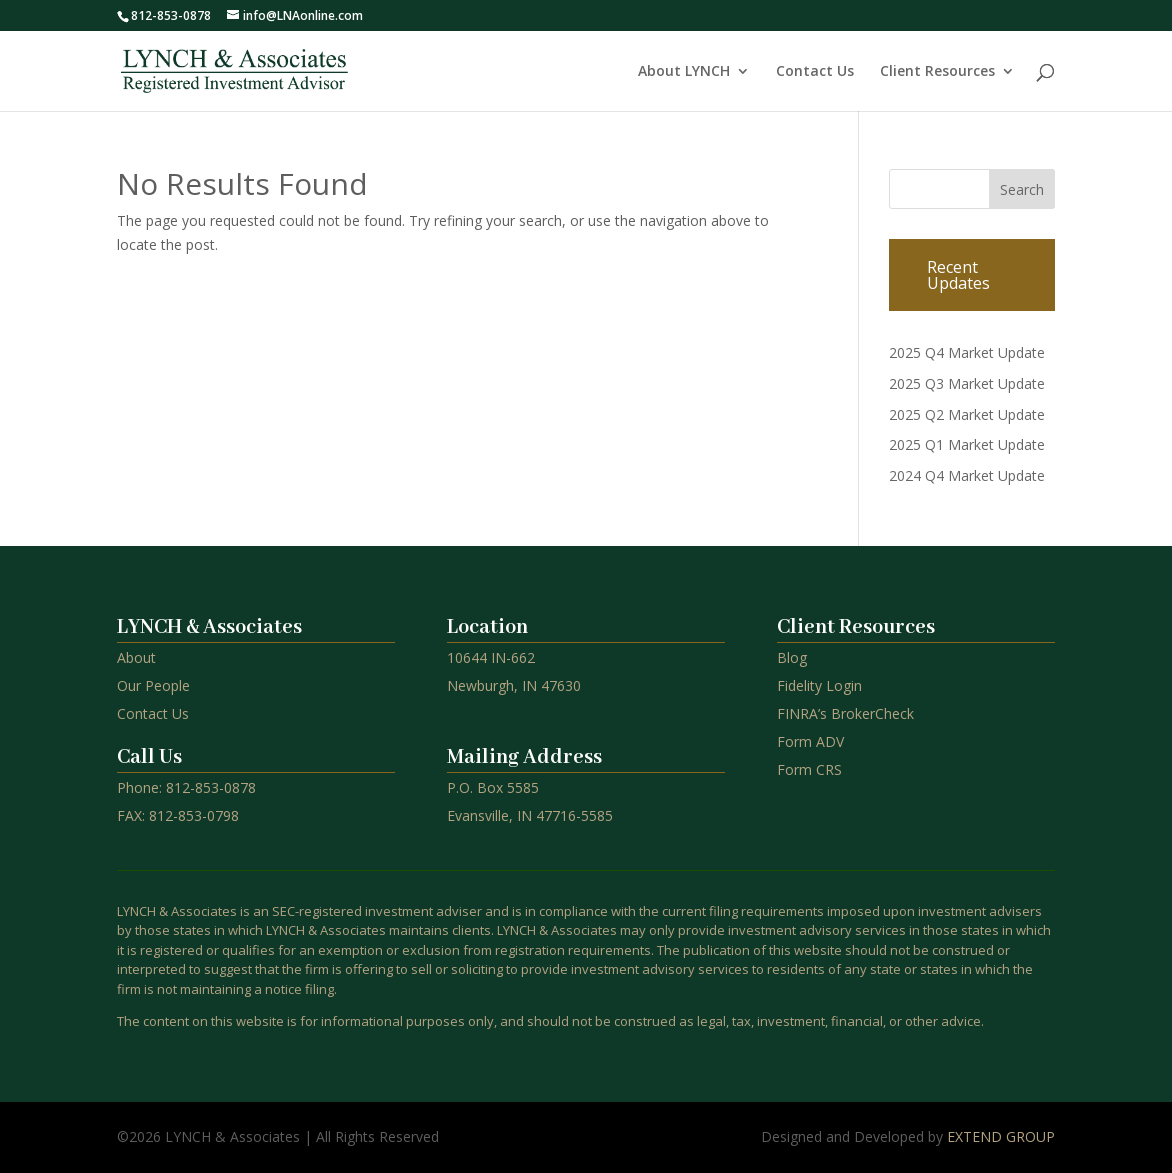 The width and height of the screenshot is (1172, 1173). What do you see at coordinates (810, 741) in the screenshot?
I see `Form ADV` at bounding box center [810, 741].